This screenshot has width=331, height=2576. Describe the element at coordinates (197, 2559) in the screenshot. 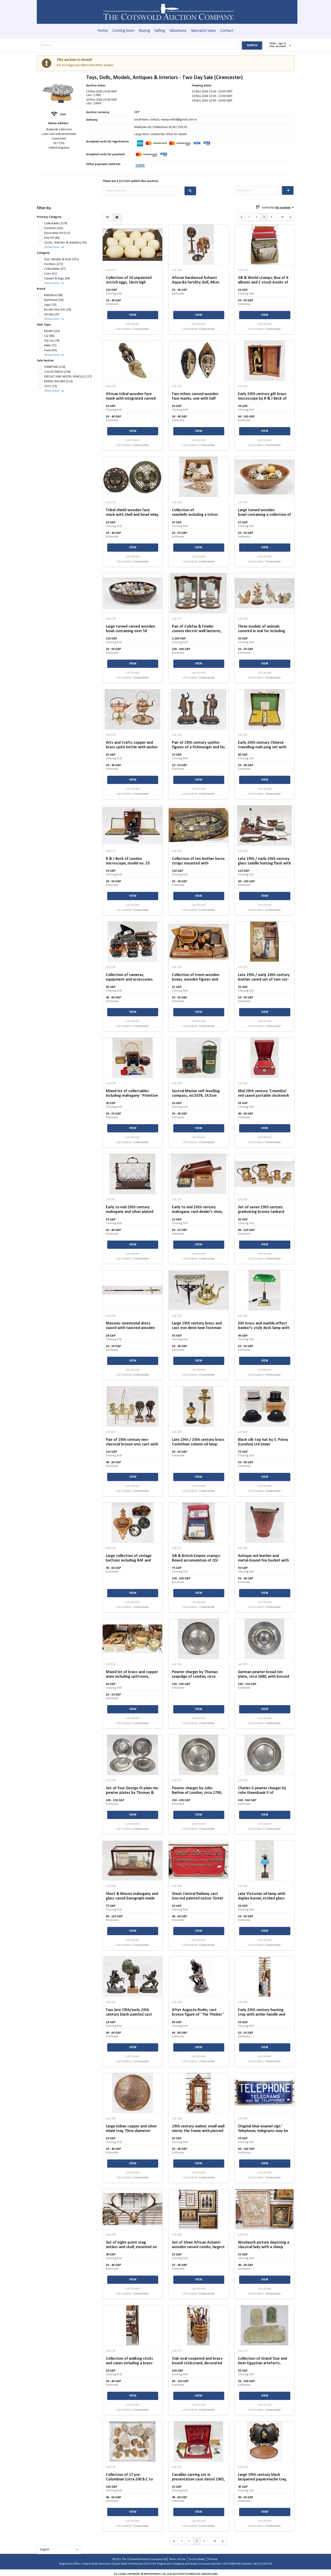

I see `Accessibility` at that location.